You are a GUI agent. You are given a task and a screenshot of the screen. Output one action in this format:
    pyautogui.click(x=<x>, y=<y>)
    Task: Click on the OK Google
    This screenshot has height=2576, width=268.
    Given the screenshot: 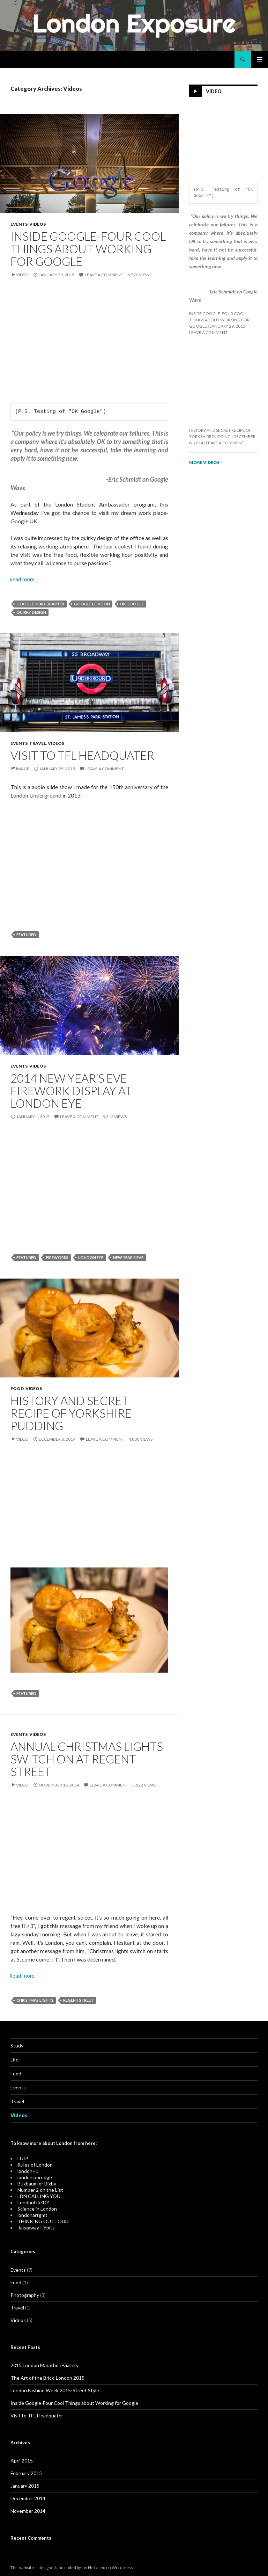 What is the action you would take?
    pyautogui.click(x=132, y=604)
    